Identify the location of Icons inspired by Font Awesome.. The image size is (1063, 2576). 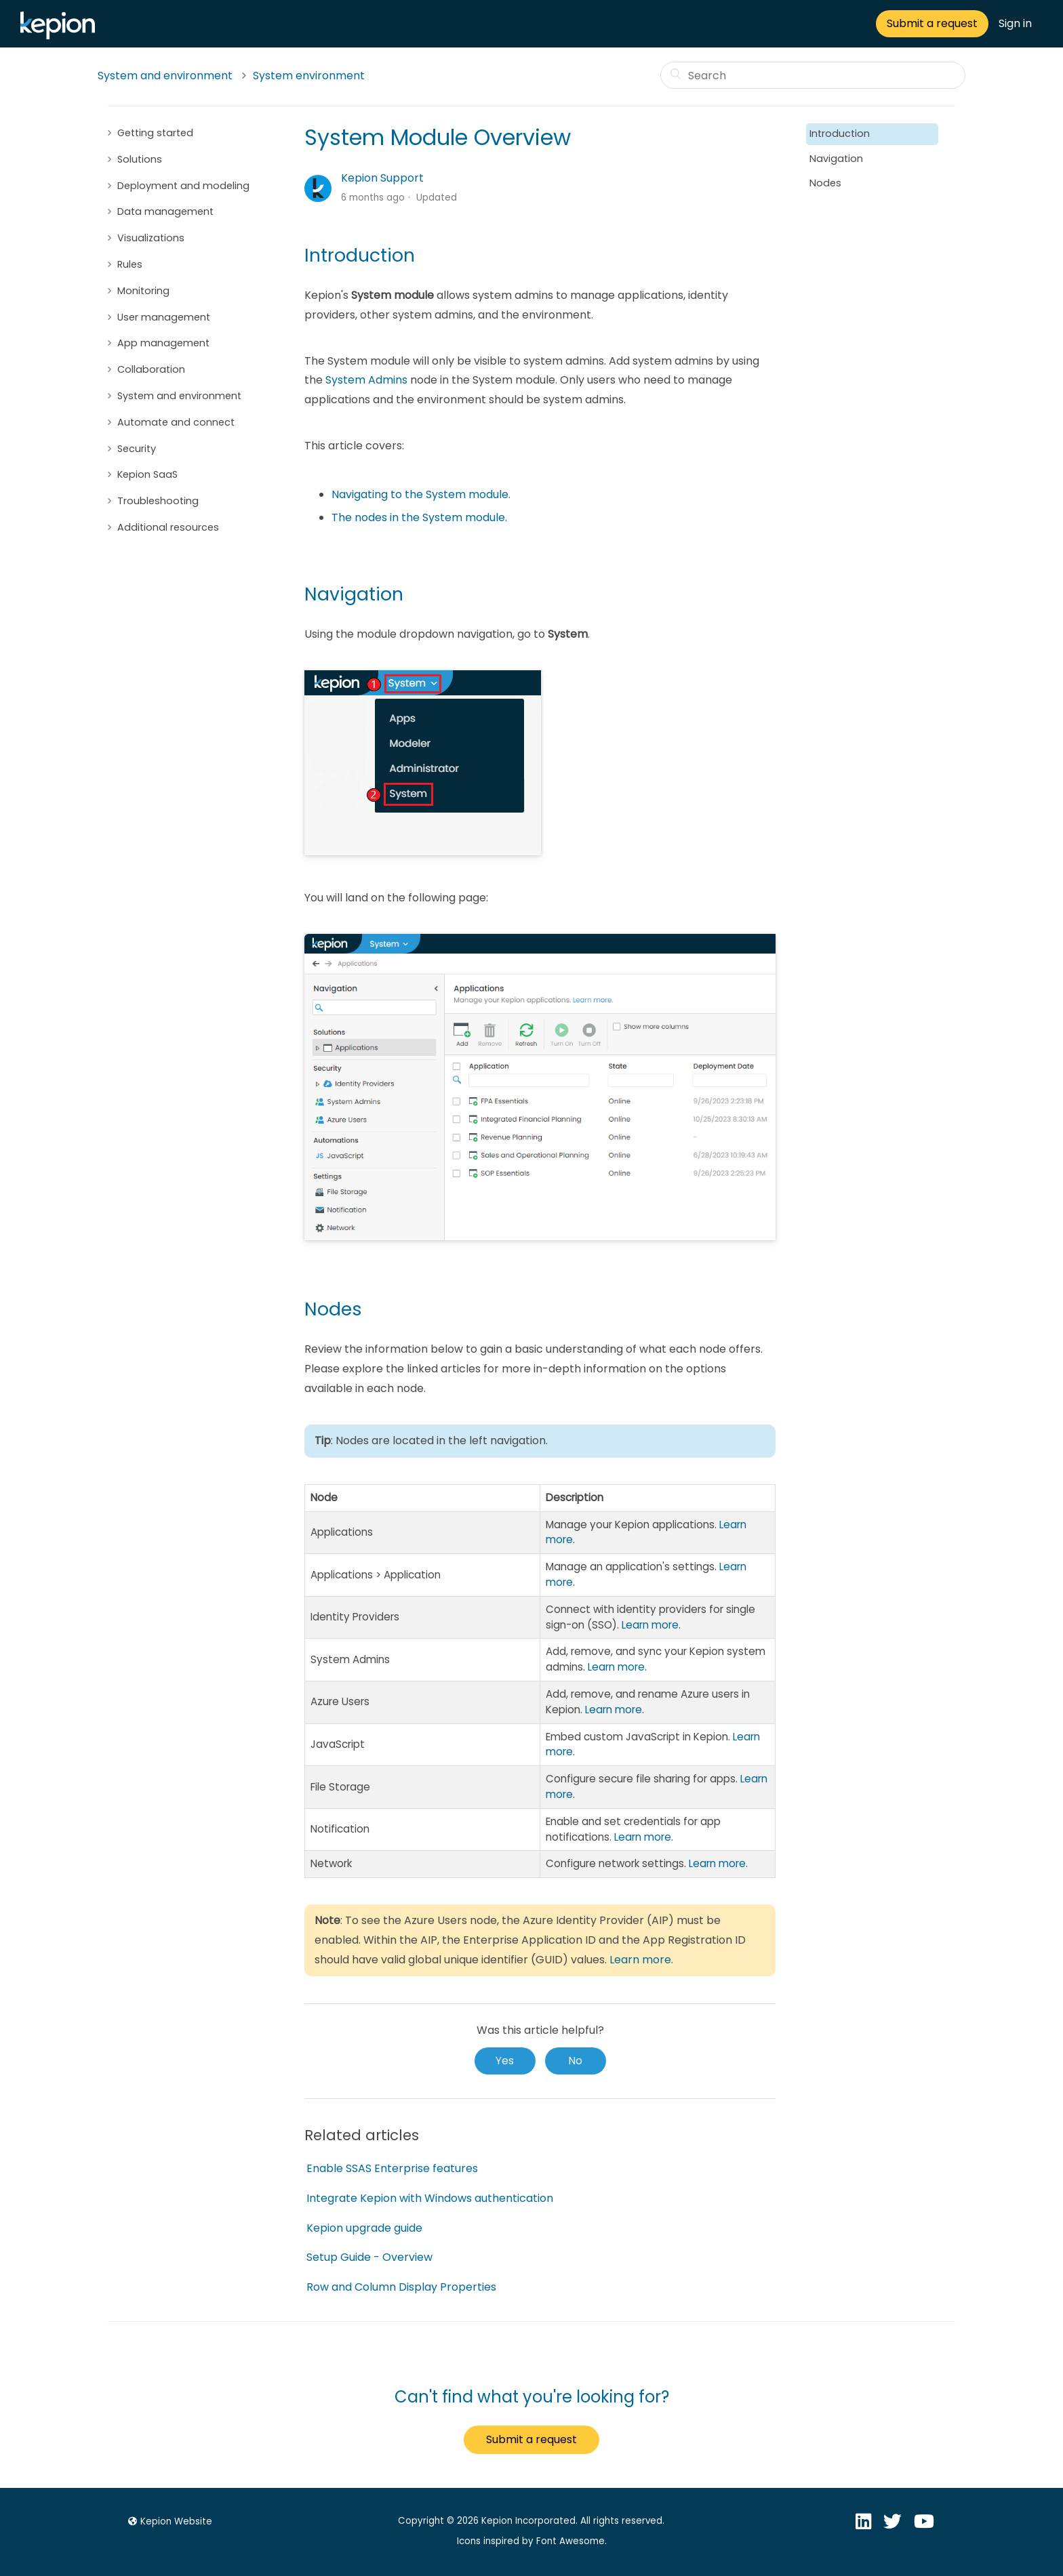
(532, 2541).